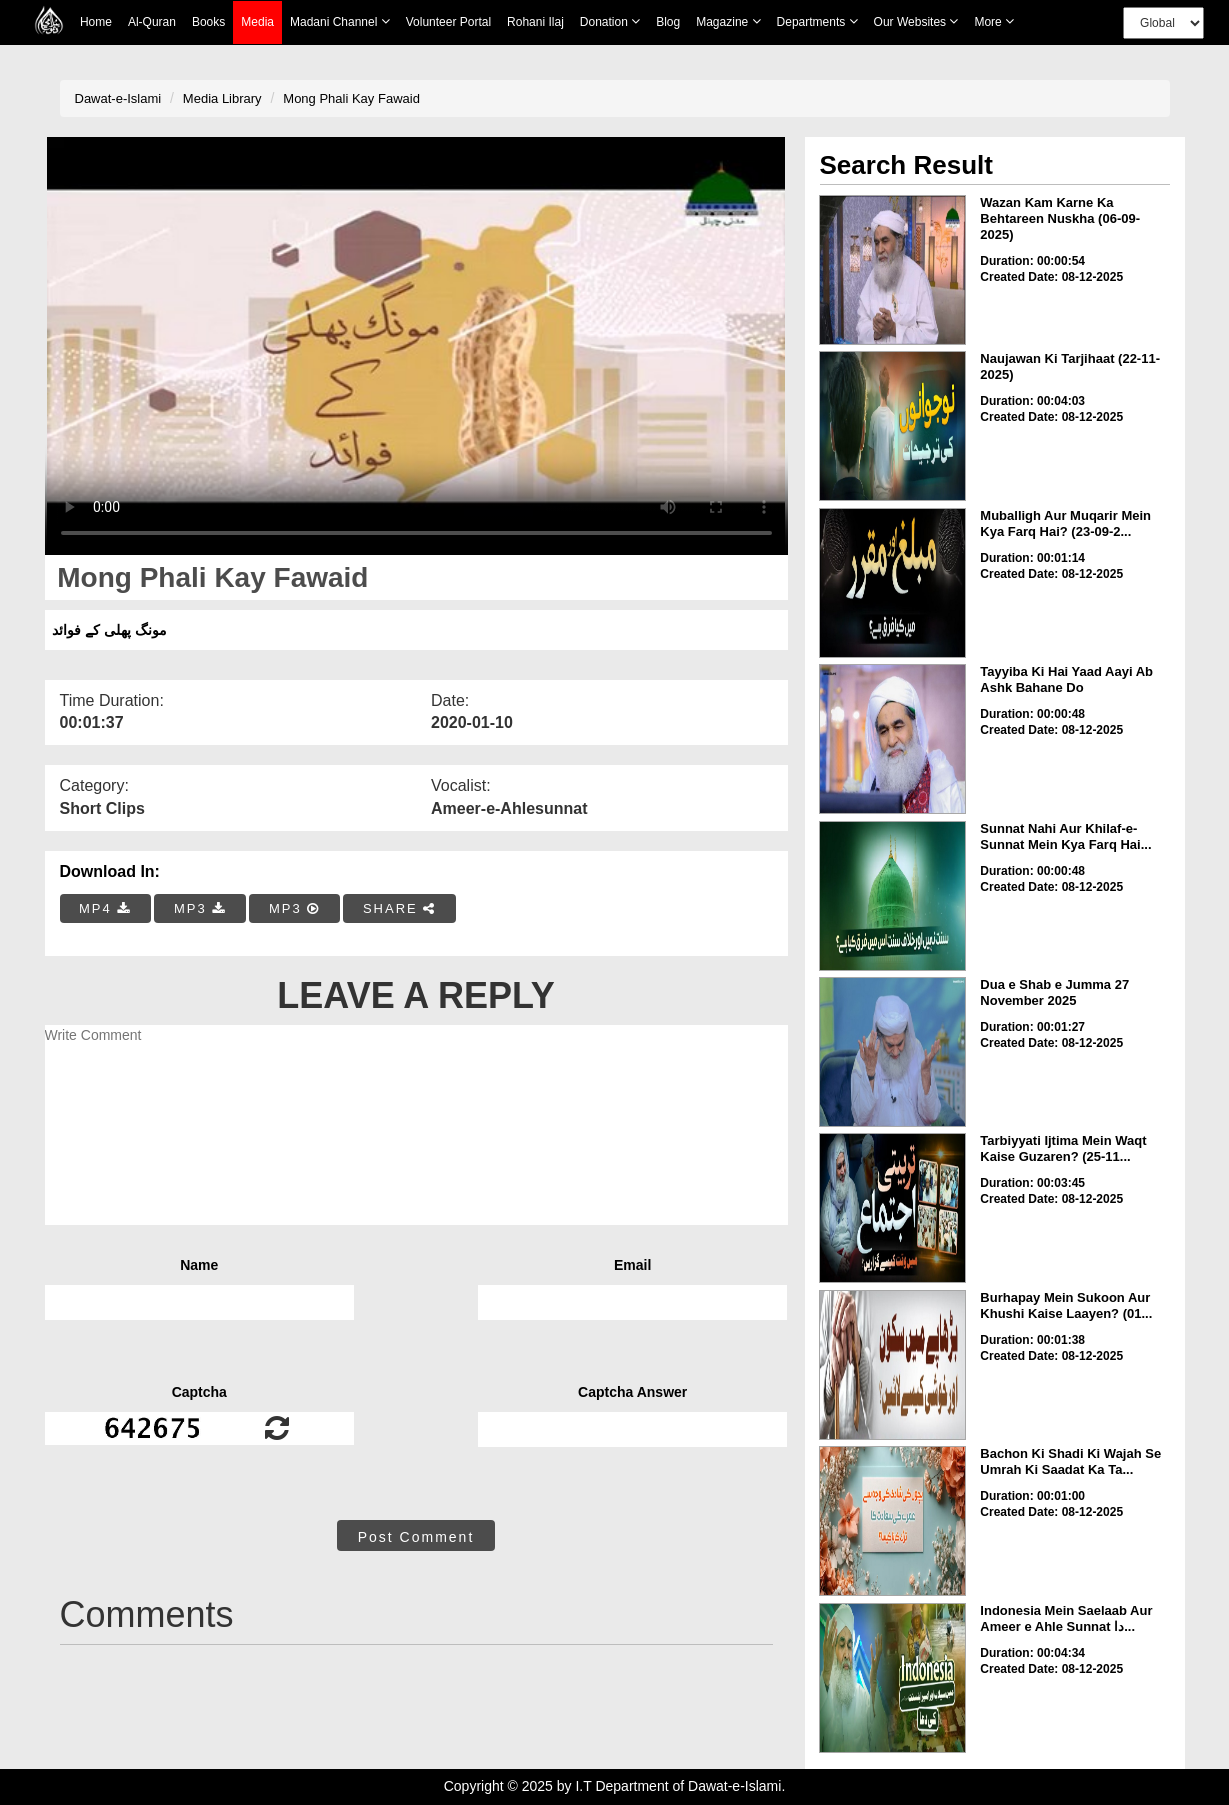 The width and height of the screenshot is (1229, 1805). What do you see at coordinates (994, 21) in the screenshot?
I see `more` at bounding box center [994, 21].